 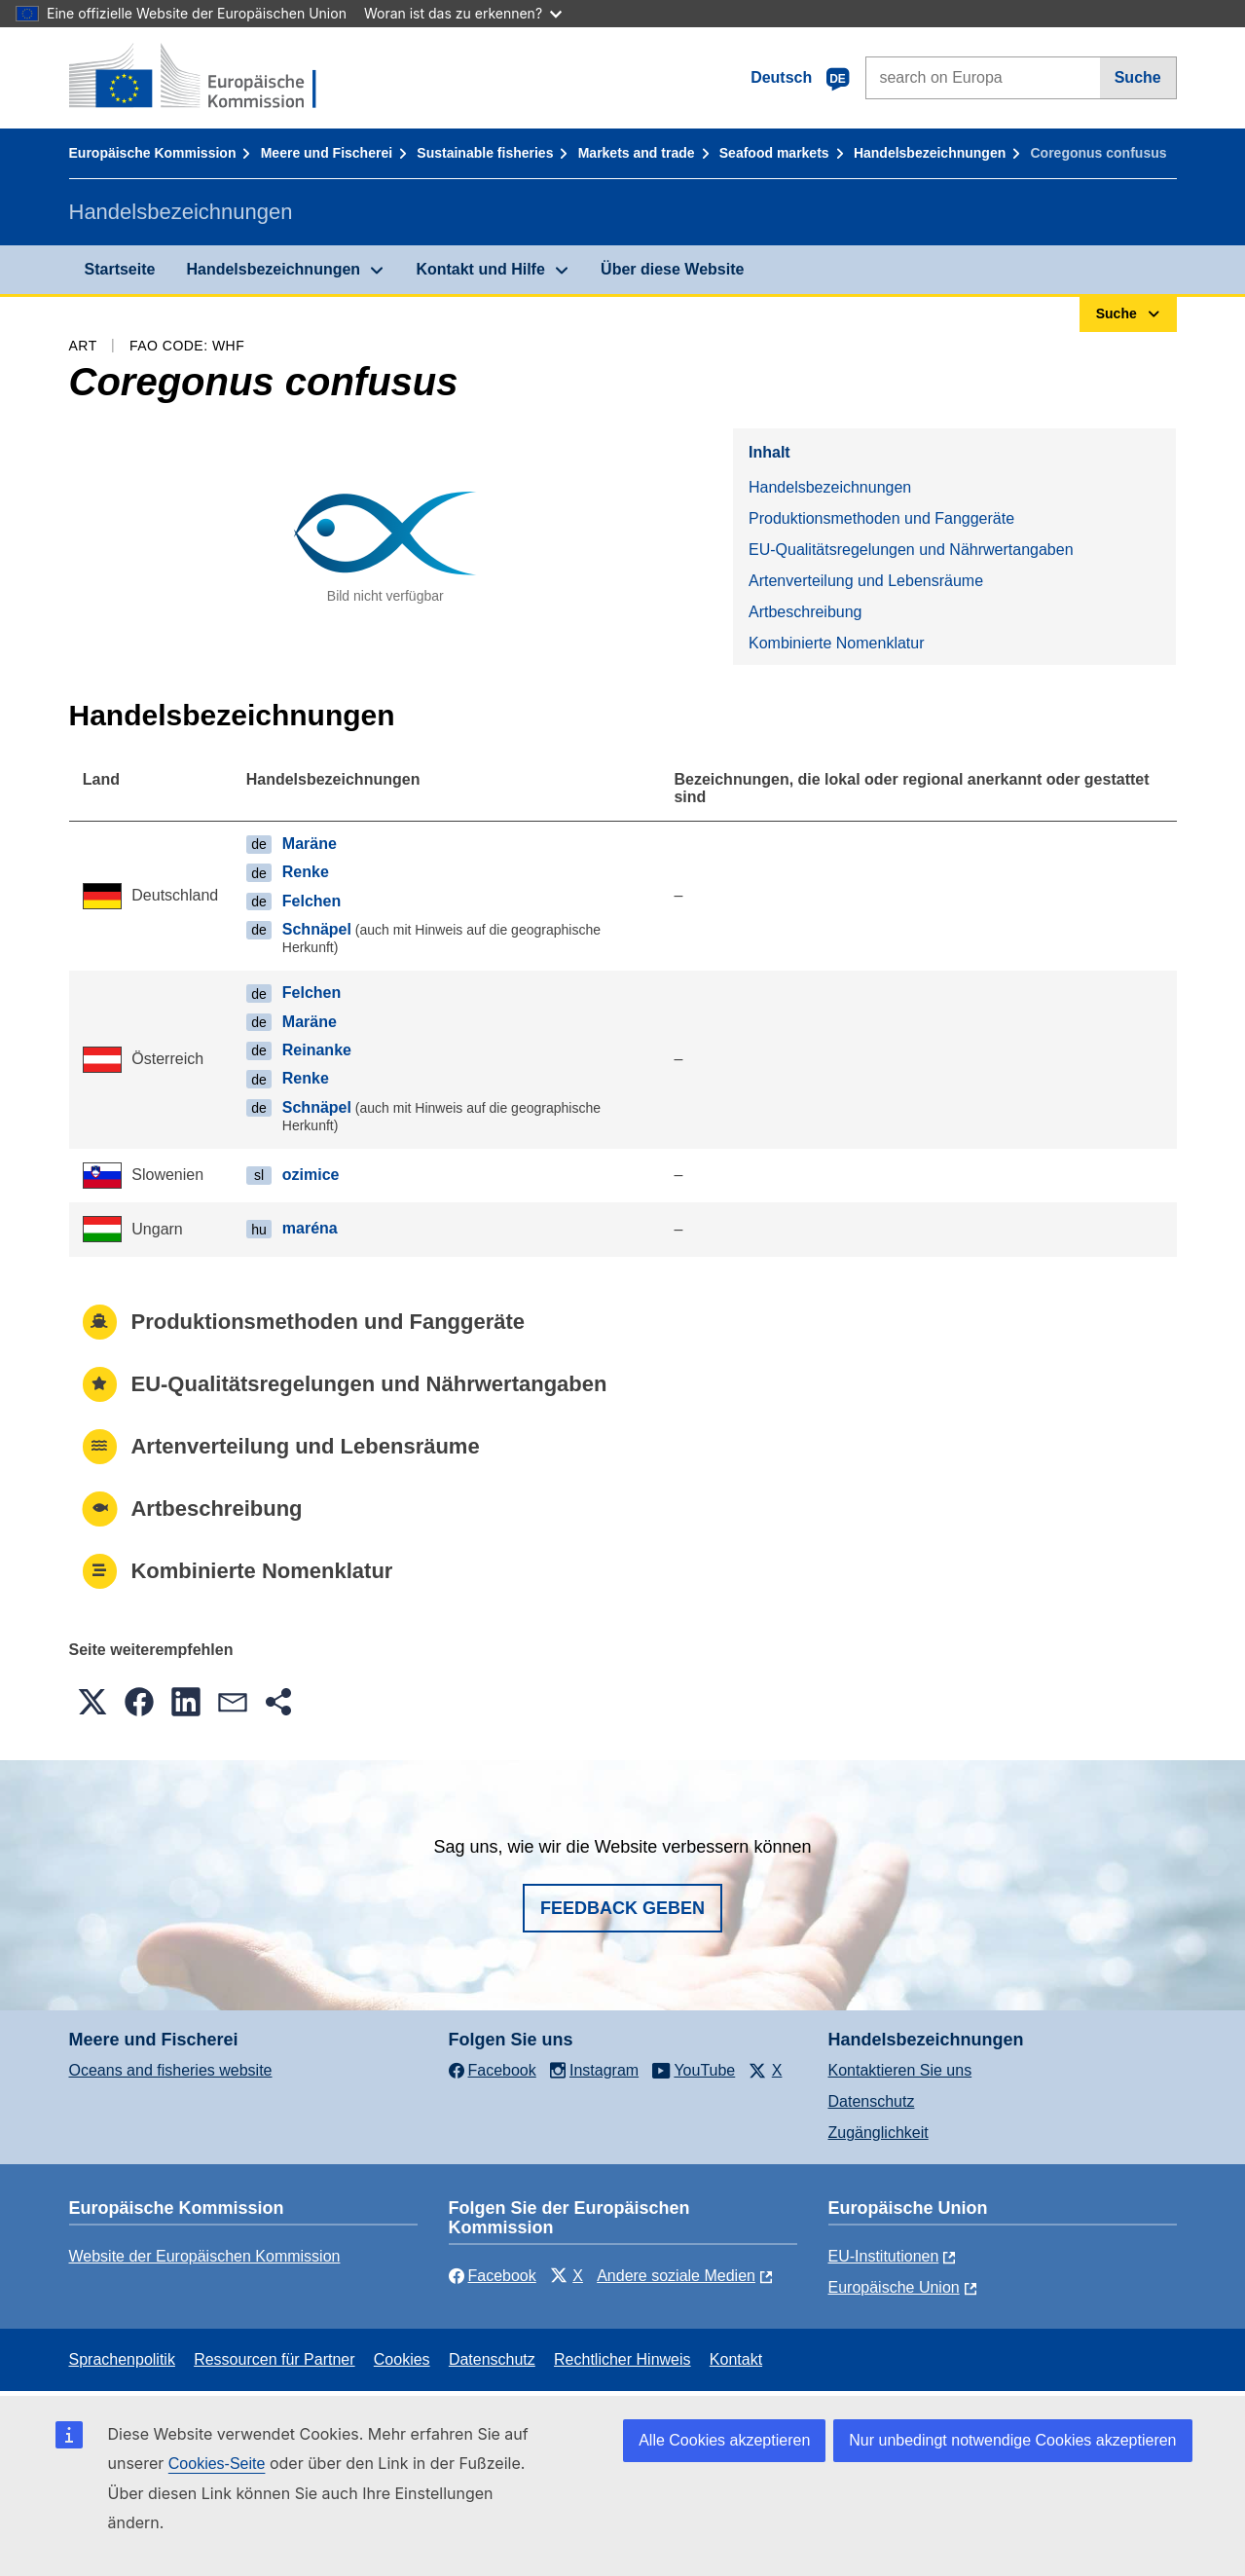 I want to click on Cookies, so click(x=402, y=2359).